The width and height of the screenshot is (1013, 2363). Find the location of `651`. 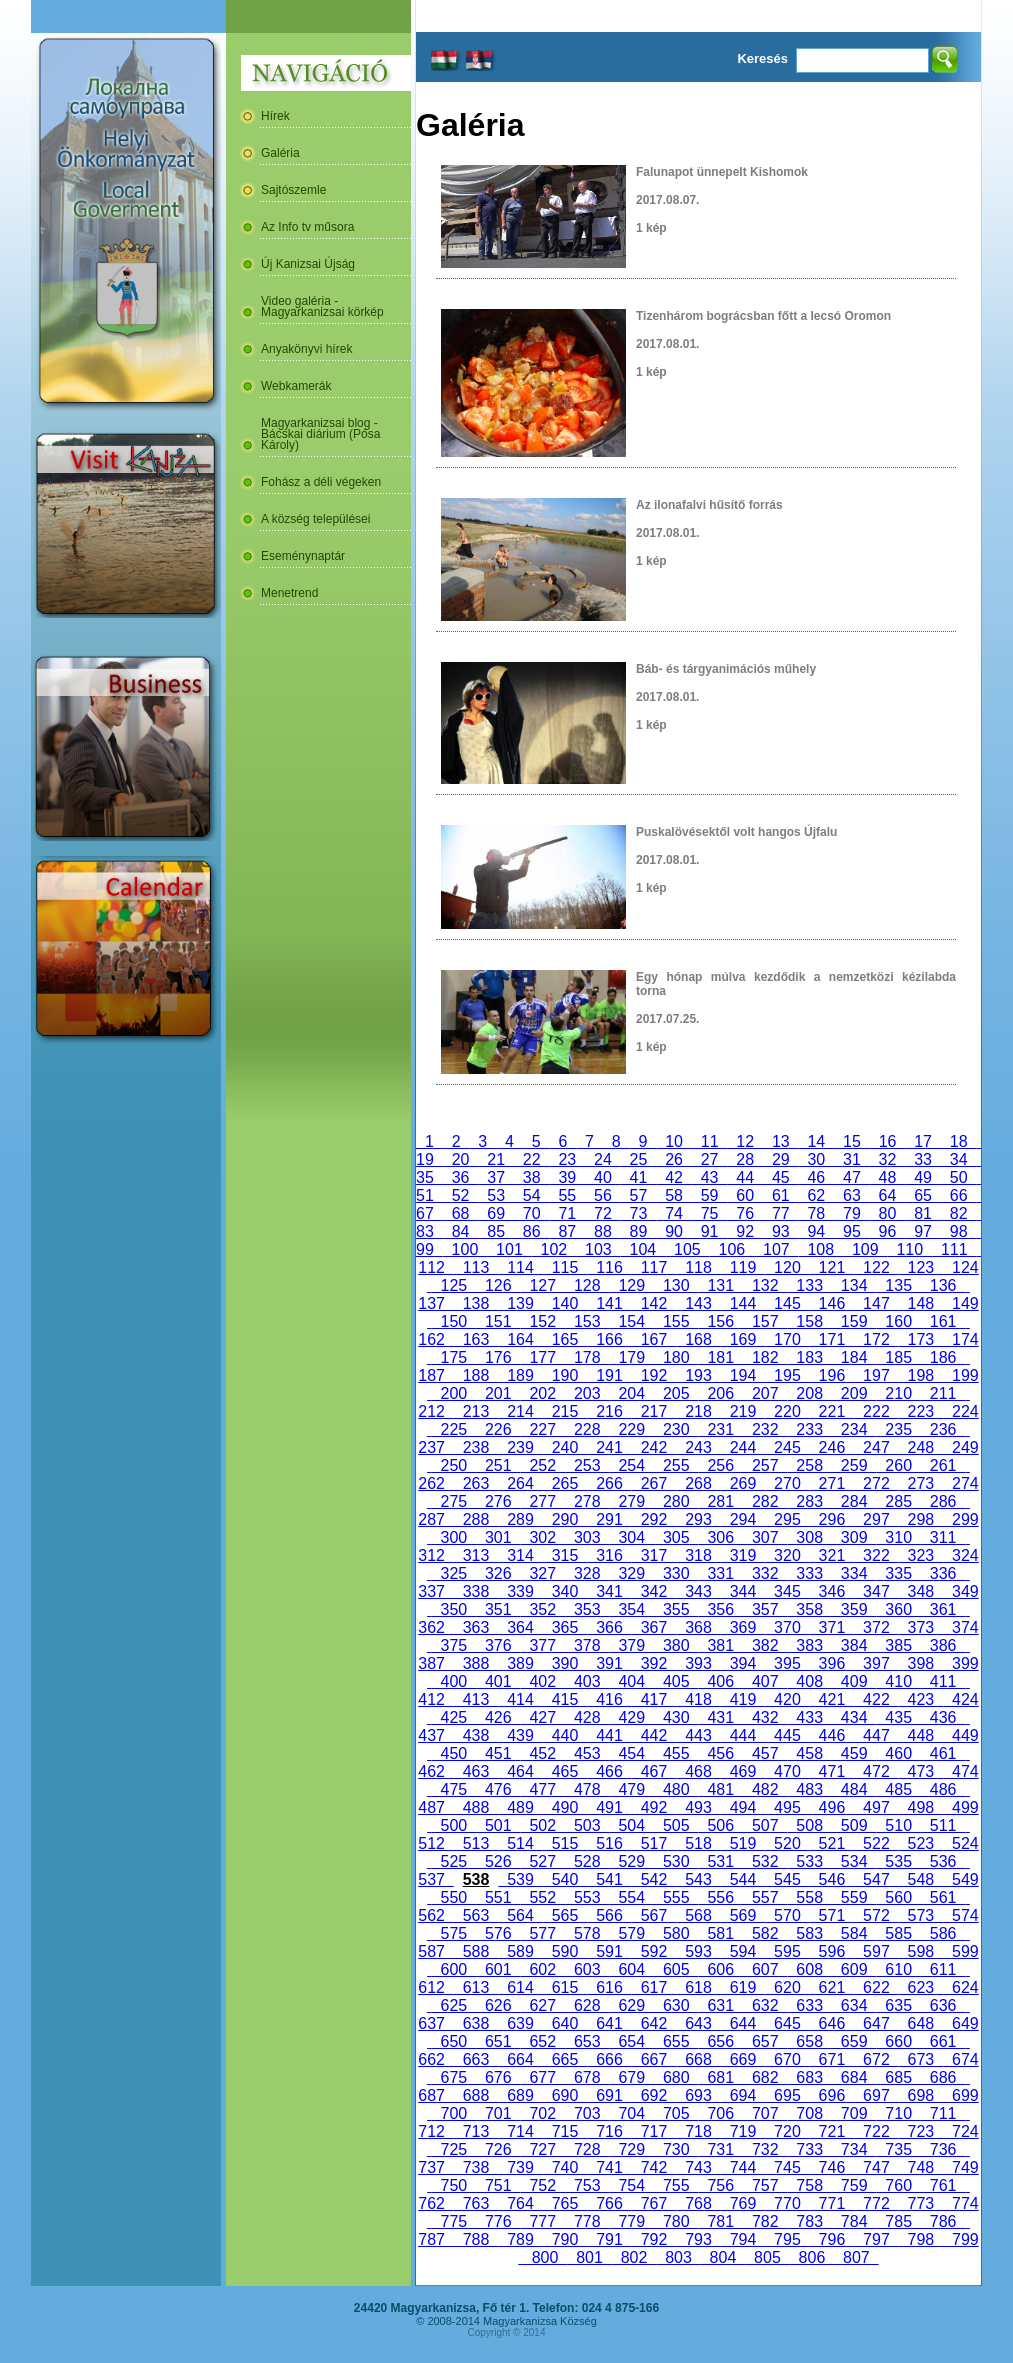

651 is located at coordinates (498, 2041).